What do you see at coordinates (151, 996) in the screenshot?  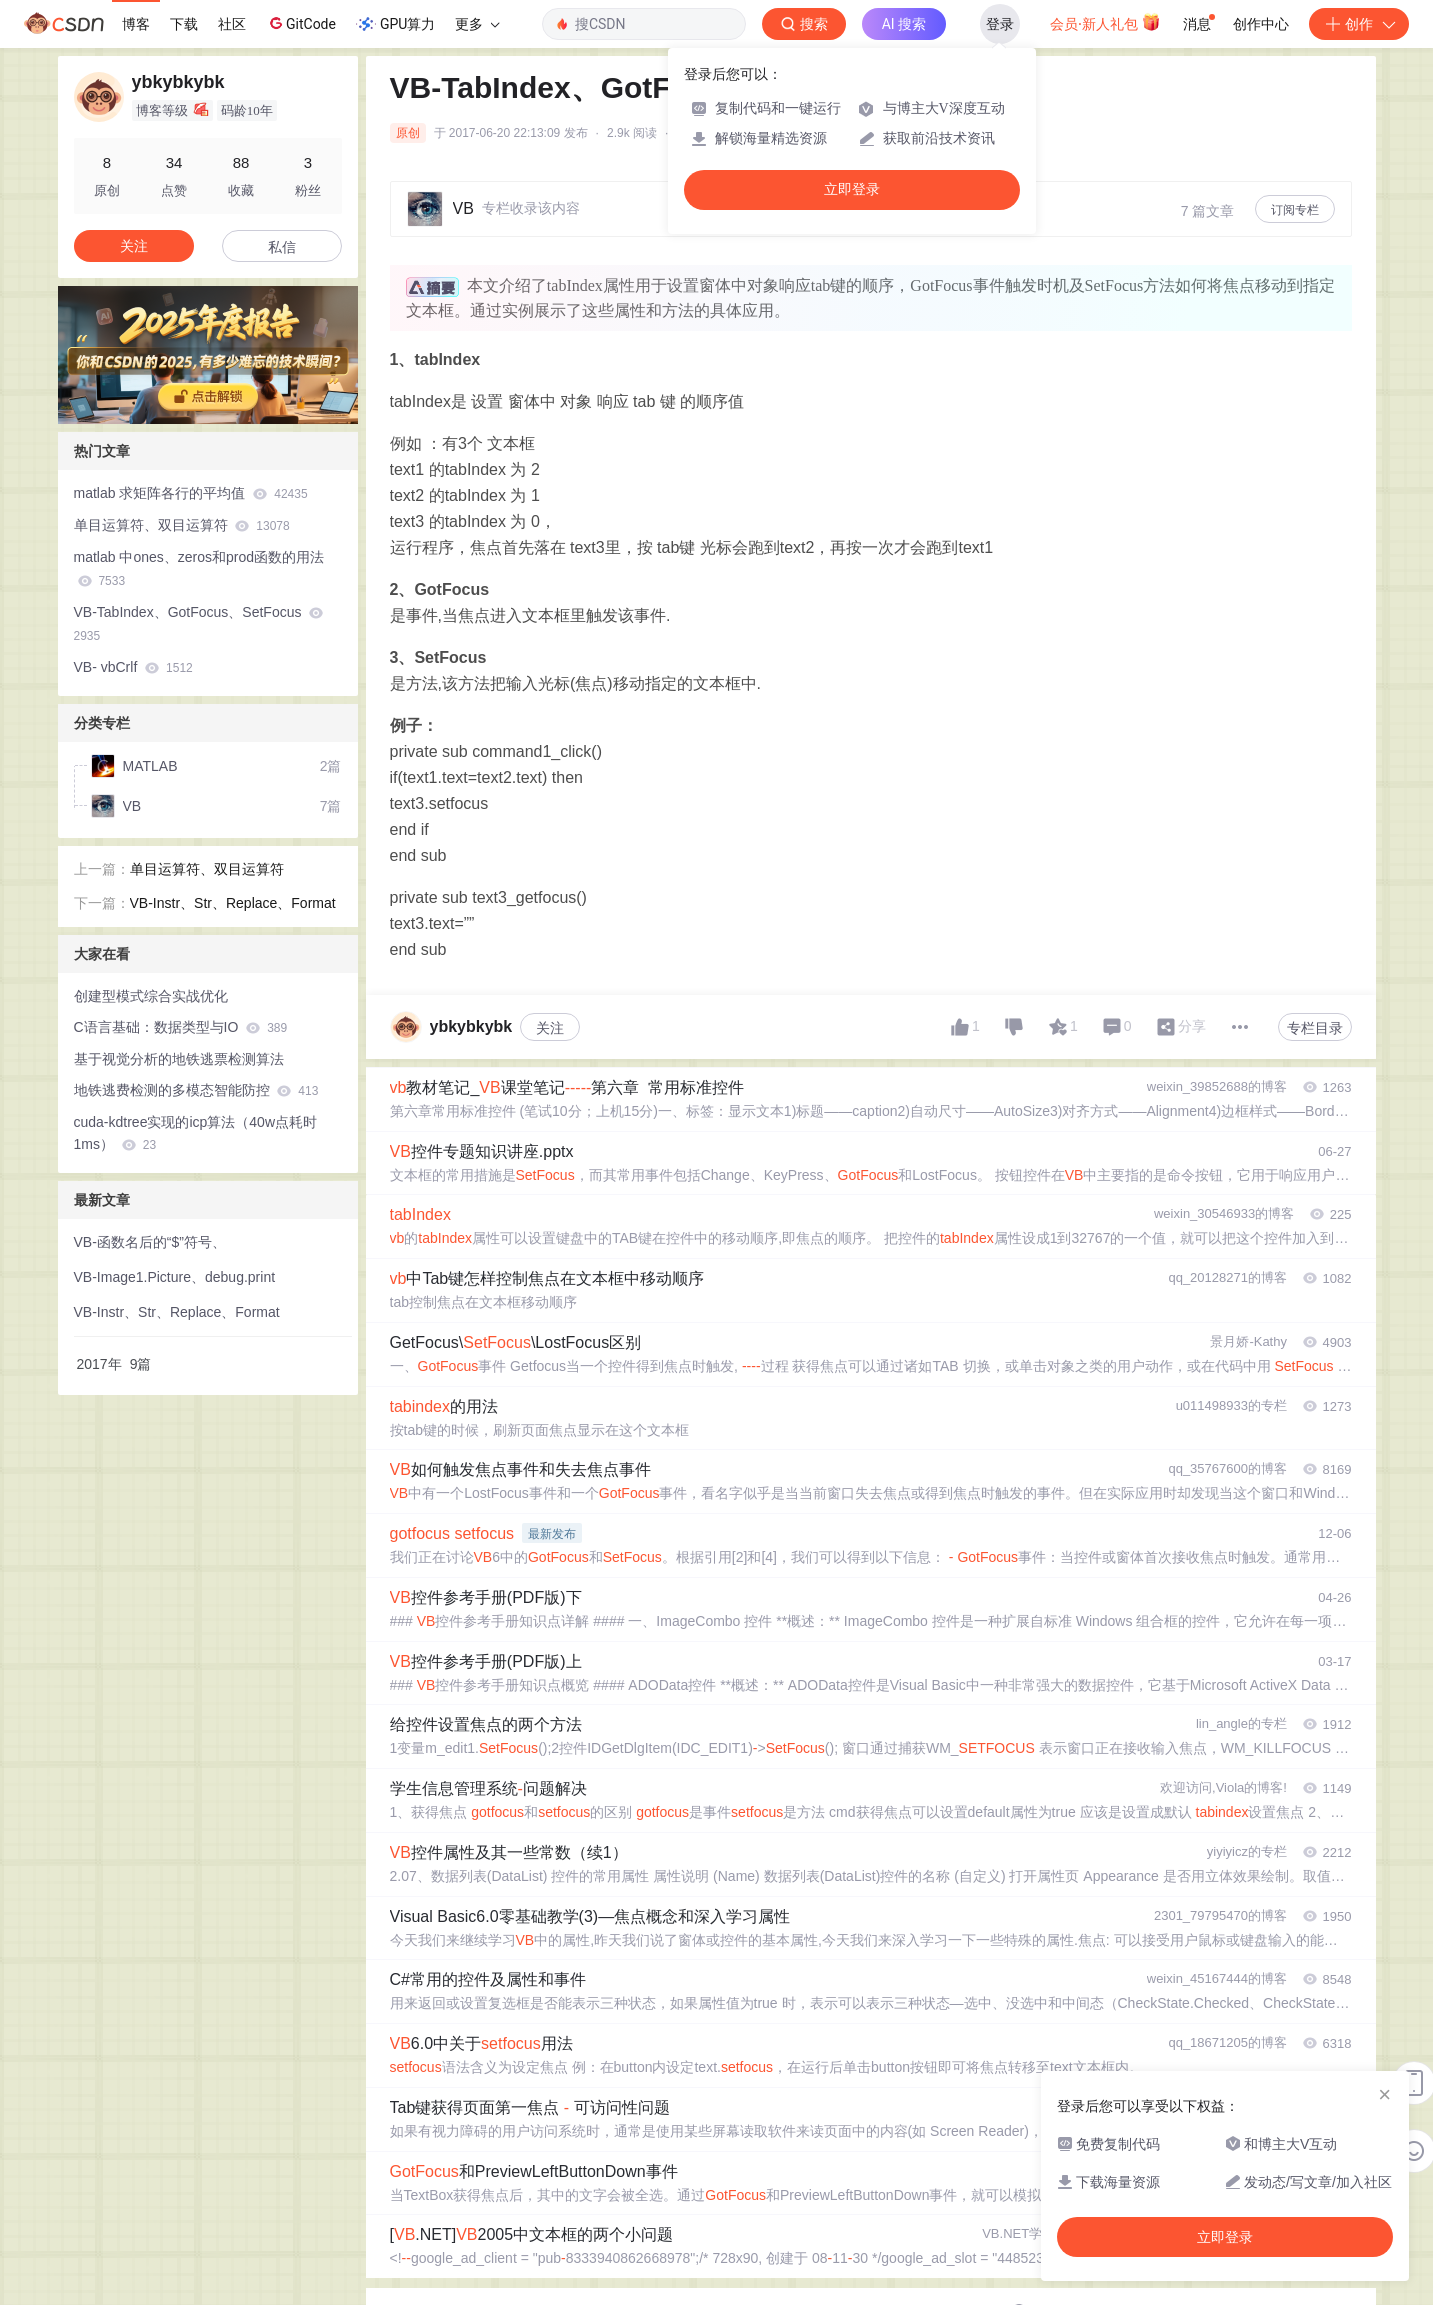 I see `创建型模式综合实战优化` at bounding box center [151, 996].